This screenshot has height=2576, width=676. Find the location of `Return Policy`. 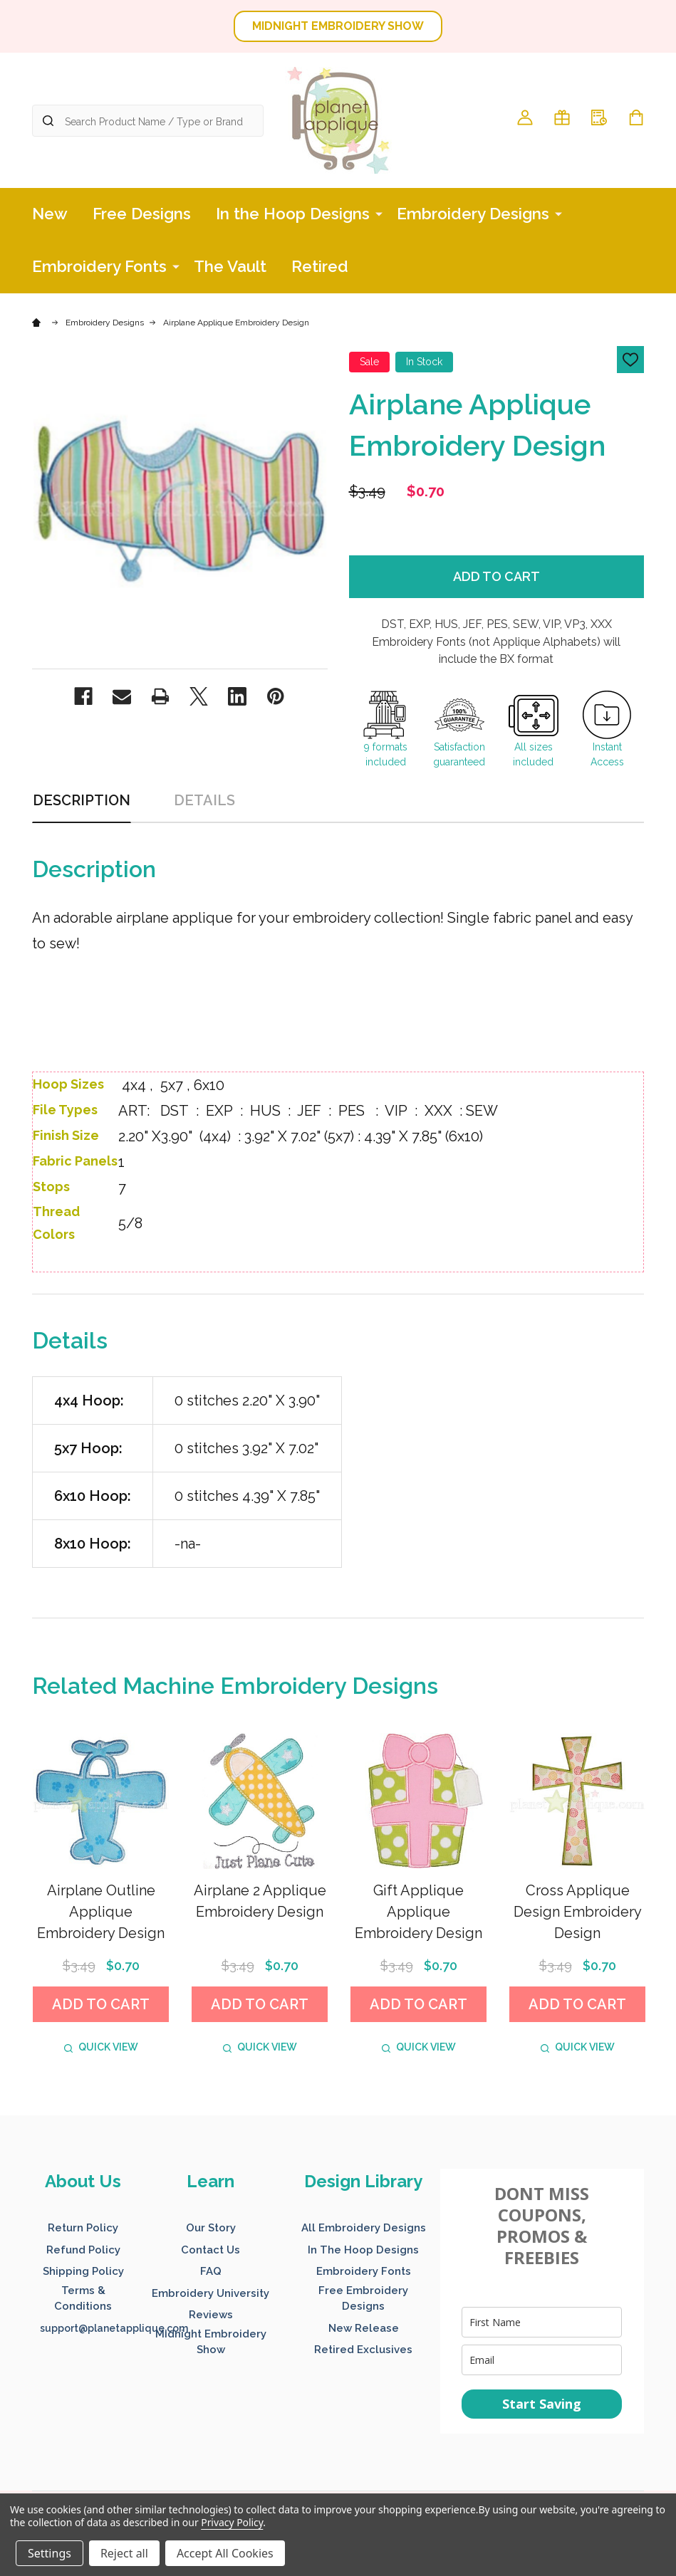

Return Policy is located at coordinates (83, 2227).